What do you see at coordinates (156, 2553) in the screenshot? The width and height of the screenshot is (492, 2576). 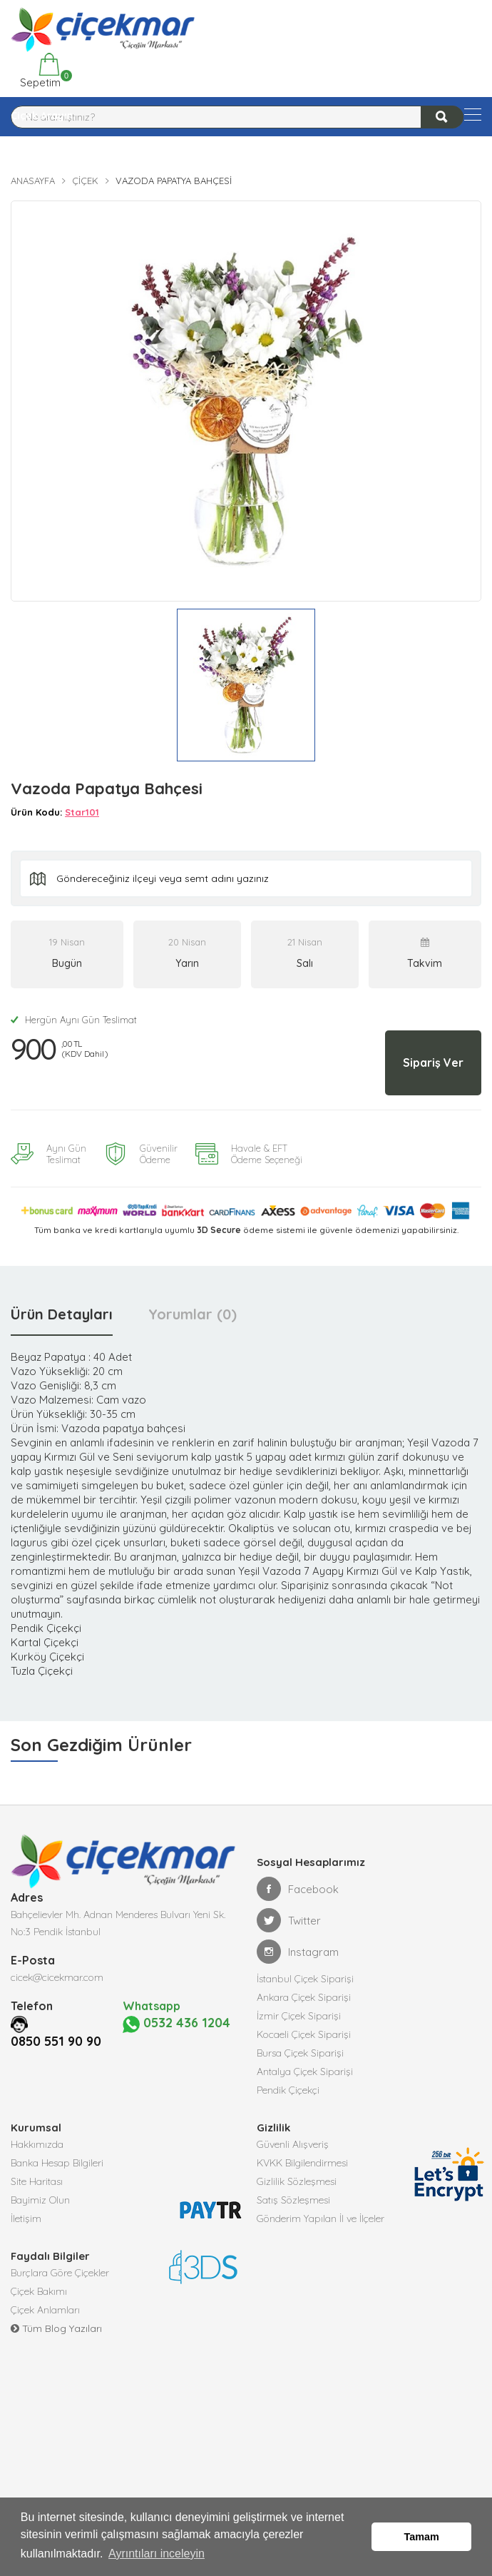 I see `Ayrıntıları inceleyin [button]` at bounding box center [156, 2553].